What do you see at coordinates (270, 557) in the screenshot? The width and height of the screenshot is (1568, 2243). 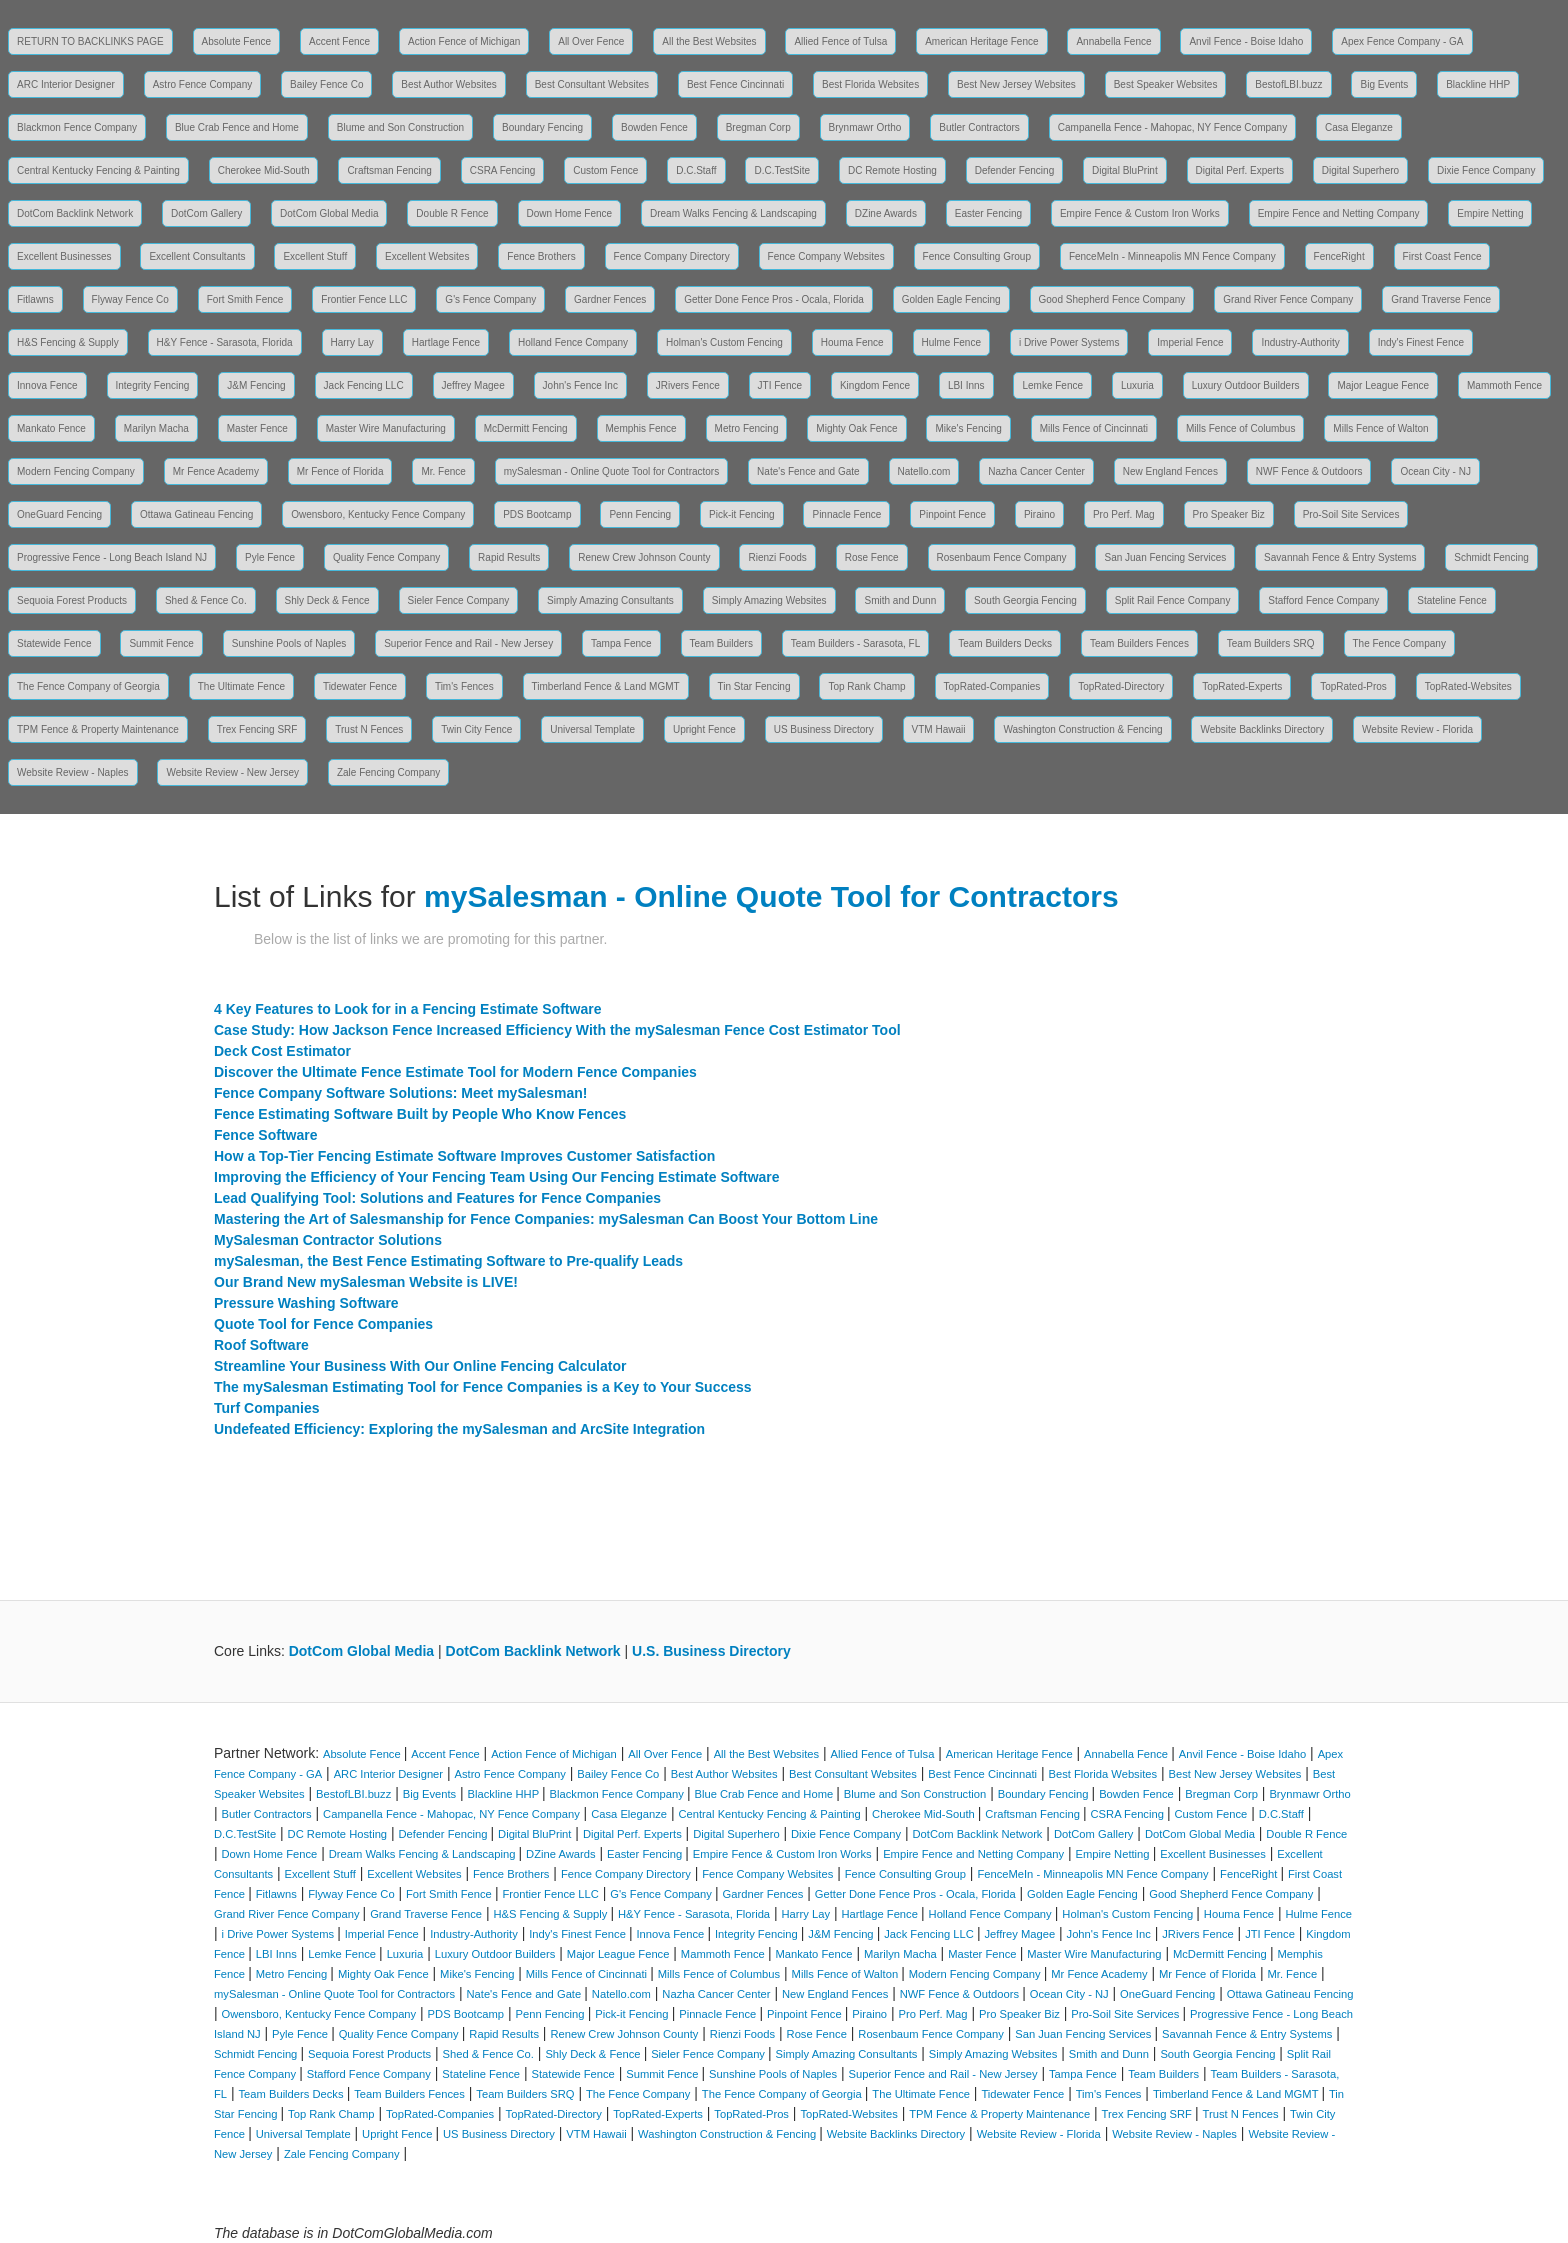 I see `Pyle Fence` at bounding box center [270, 557].